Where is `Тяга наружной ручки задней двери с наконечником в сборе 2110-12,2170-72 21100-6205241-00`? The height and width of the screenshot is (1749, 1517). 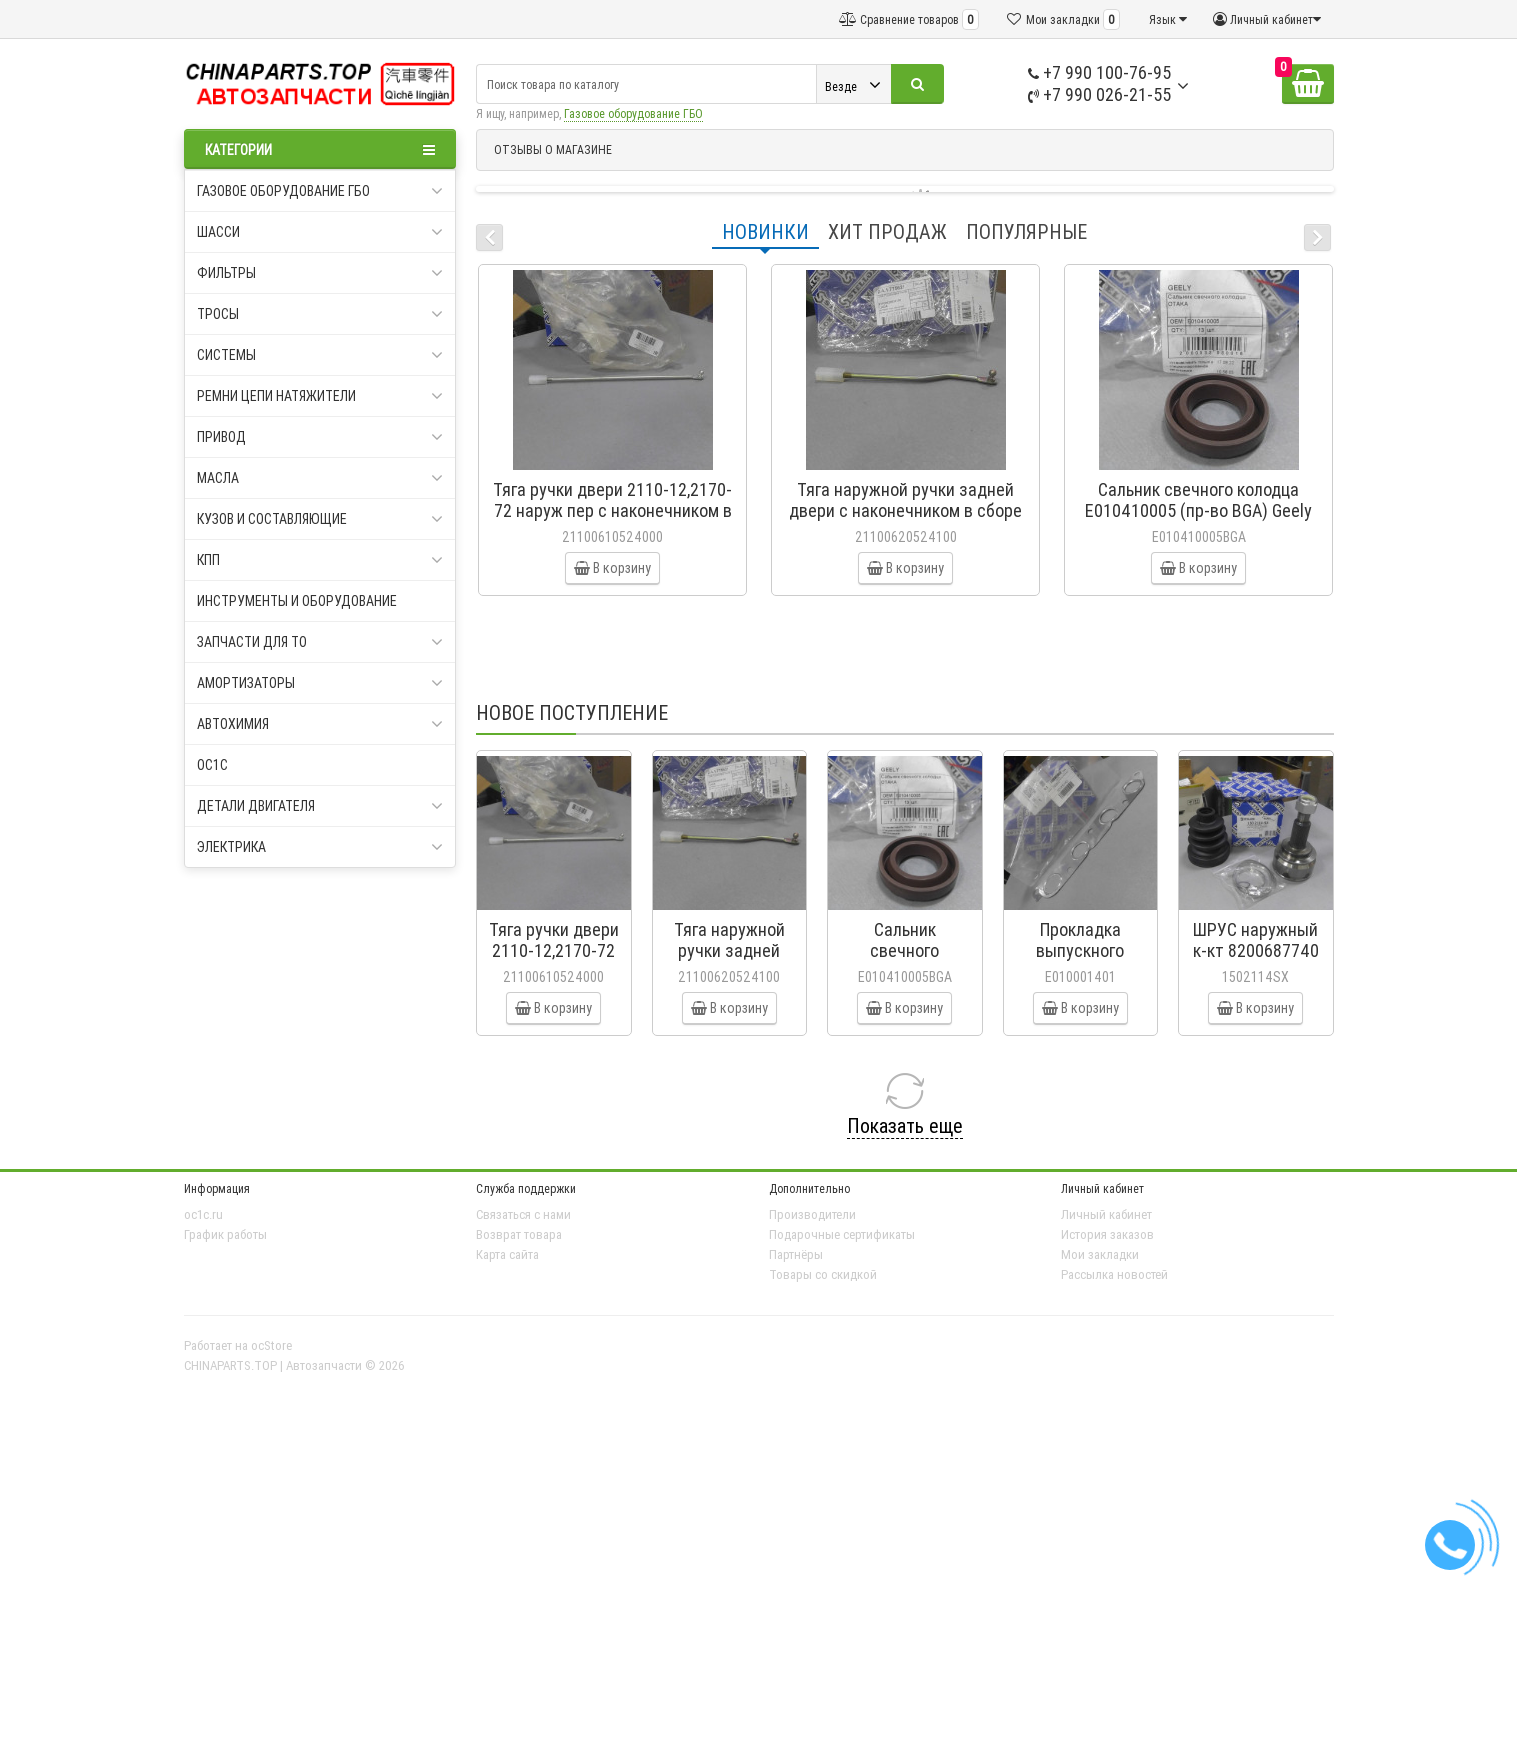
Тяга наружной ручки задней двери с наконечником в сборе 2110-12,2170-72 21100-6205241-00 is located at coordinates (905, 521).